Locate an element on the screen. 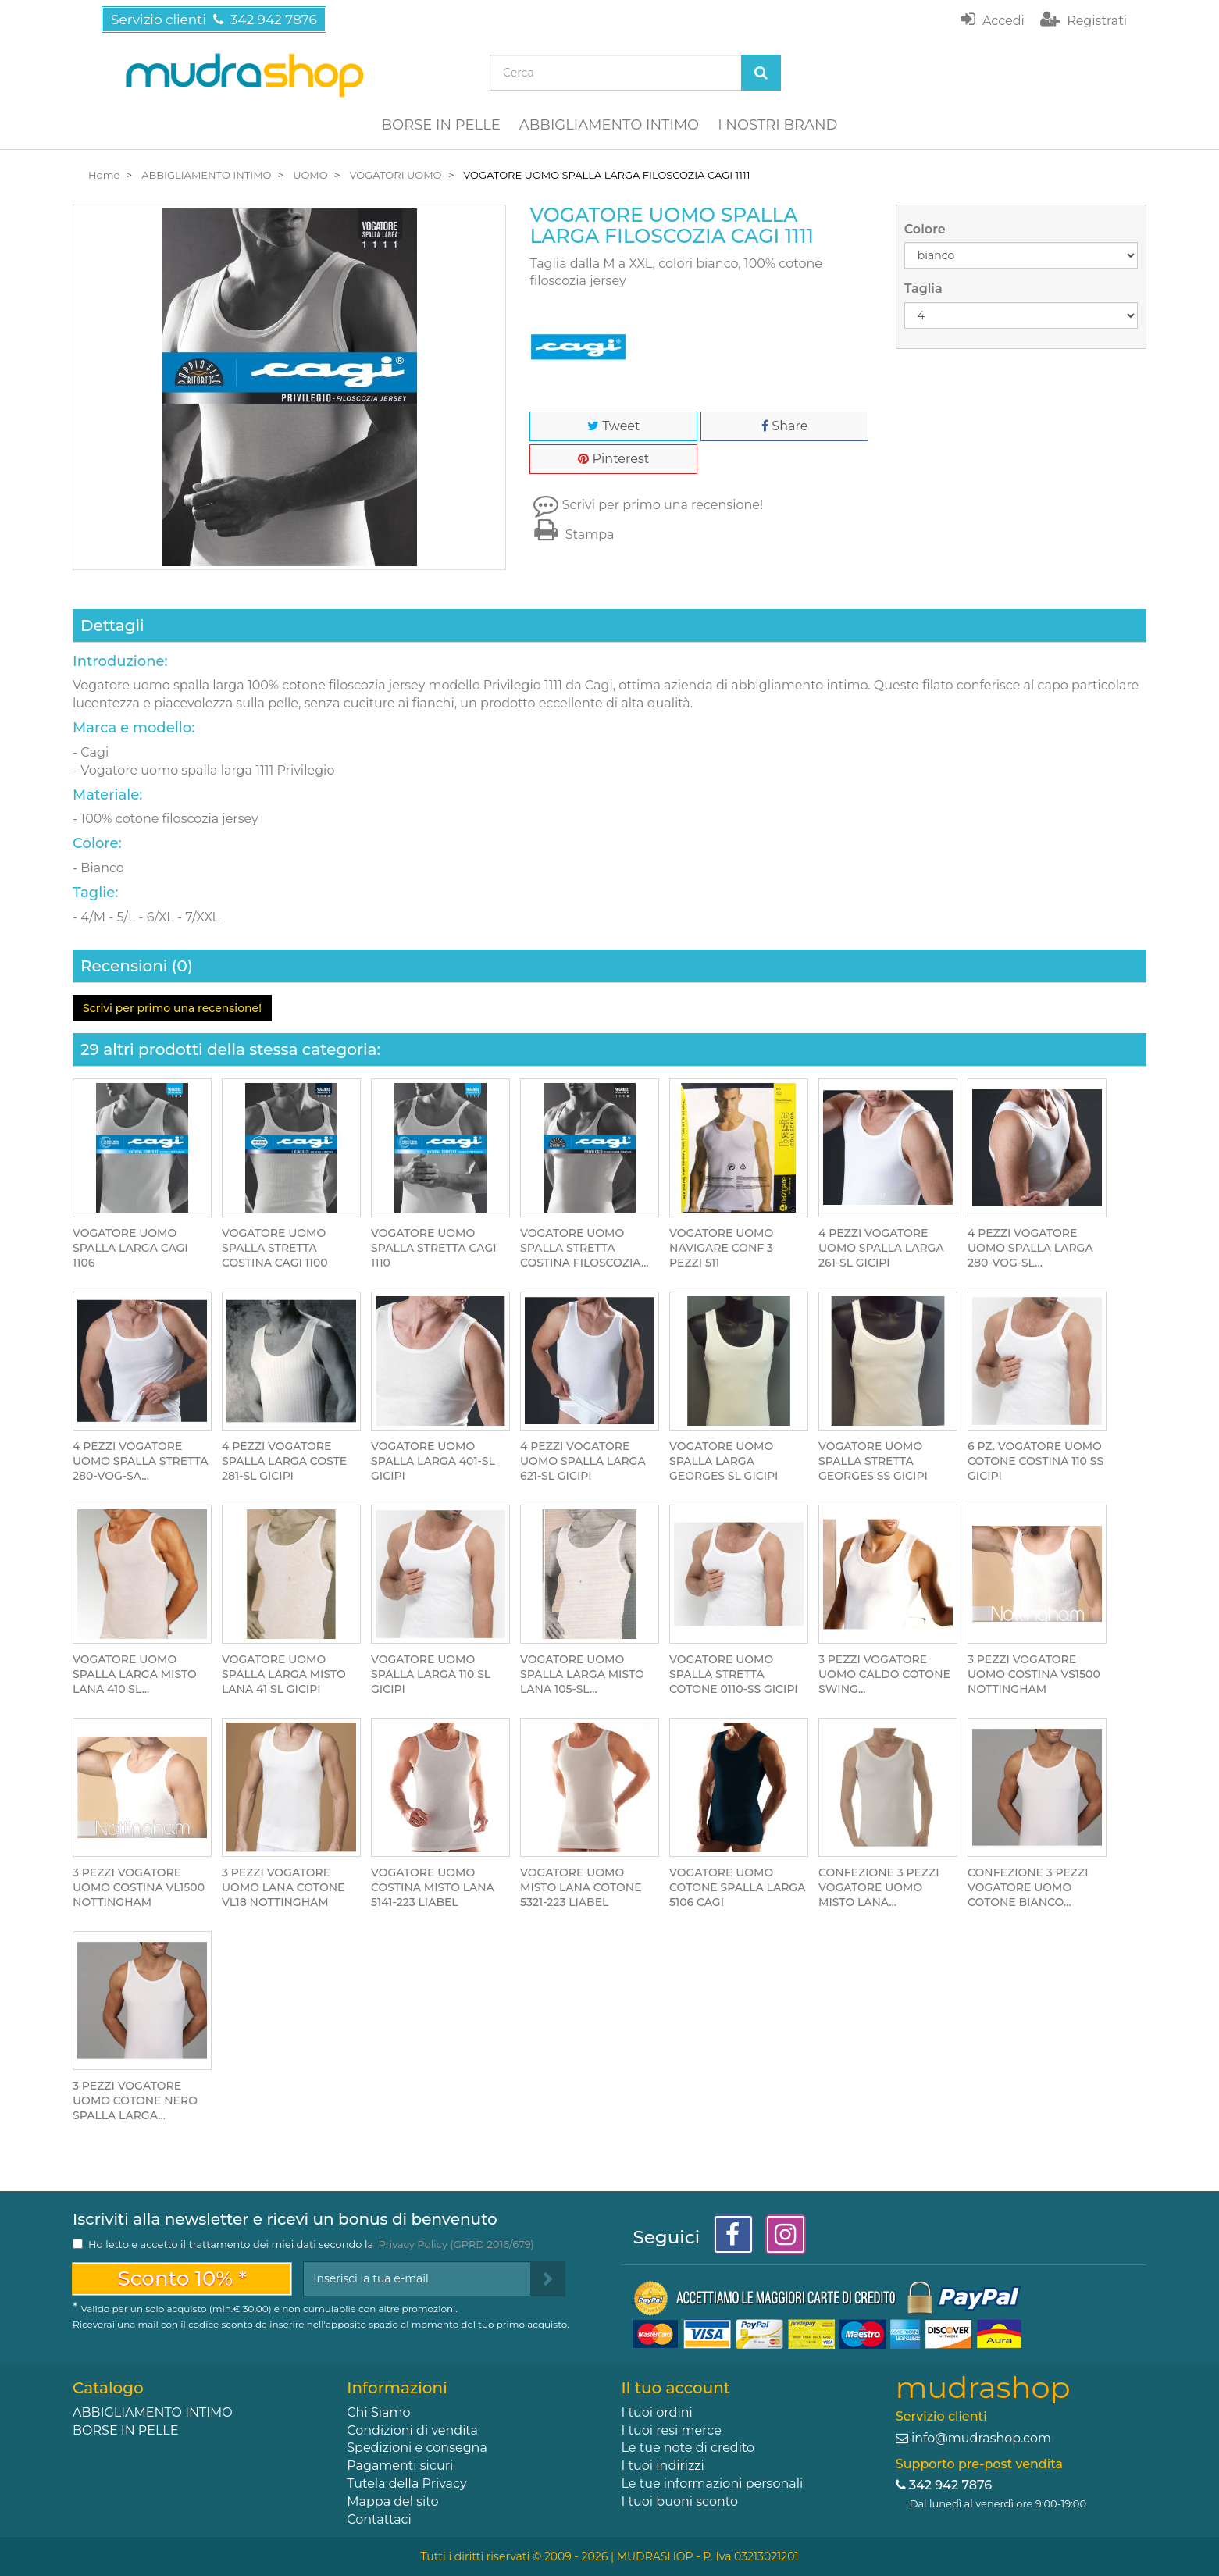  VOGATORE UOMO SPALLA LARGA 110 SL GICIPI is located at coordinates (430, 1674).